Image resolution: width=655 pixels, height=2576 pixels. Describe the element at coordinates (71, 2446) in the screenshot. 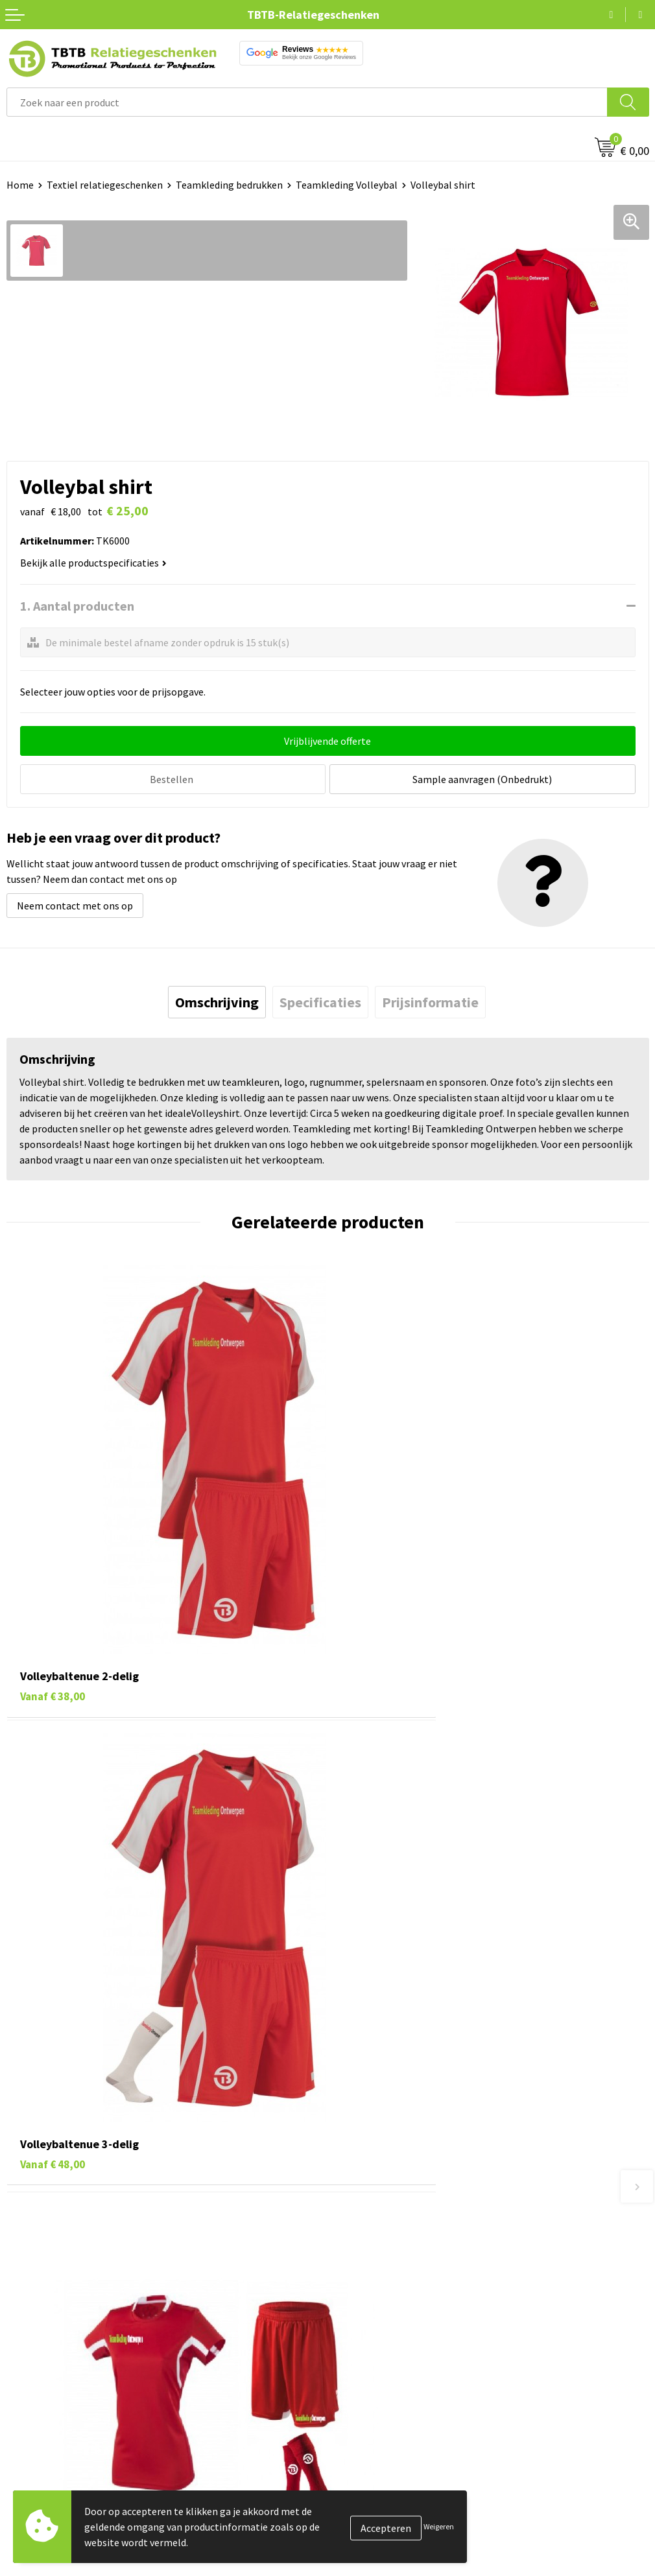

I see `Duurzame relatiegeschenken` at that location.